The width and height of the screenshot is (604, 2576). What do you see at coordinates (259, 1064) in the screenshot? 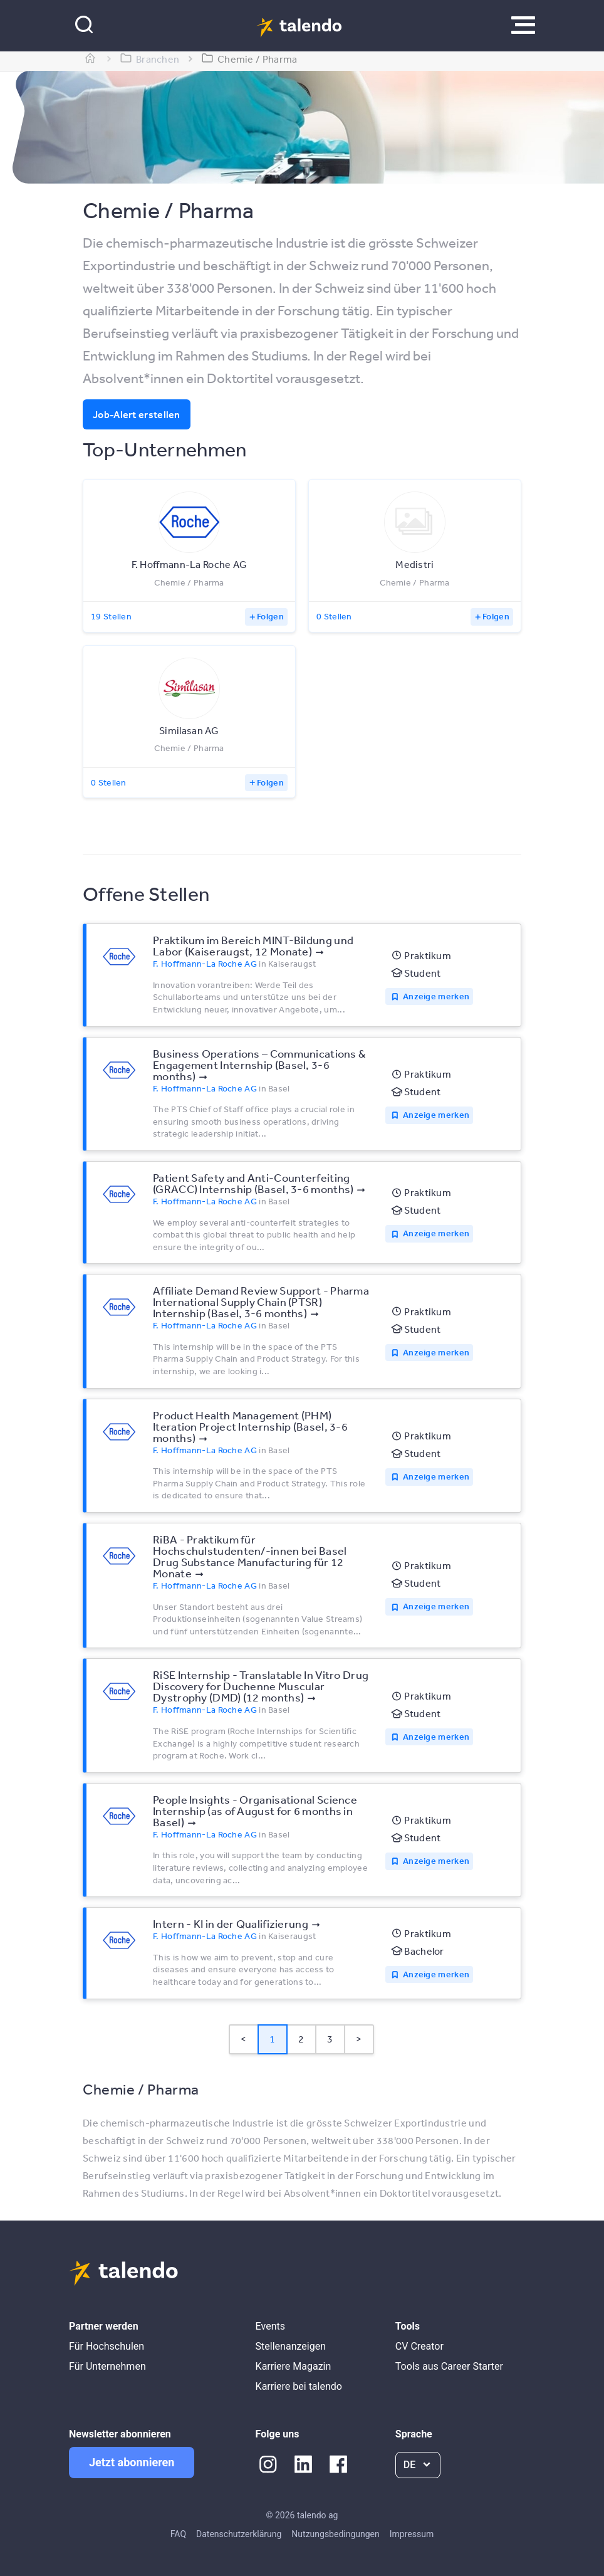
I see `Business Operations – Communications & Engagement Internship (Basel, 3-6 months)` at bounding box center [259, 1064].